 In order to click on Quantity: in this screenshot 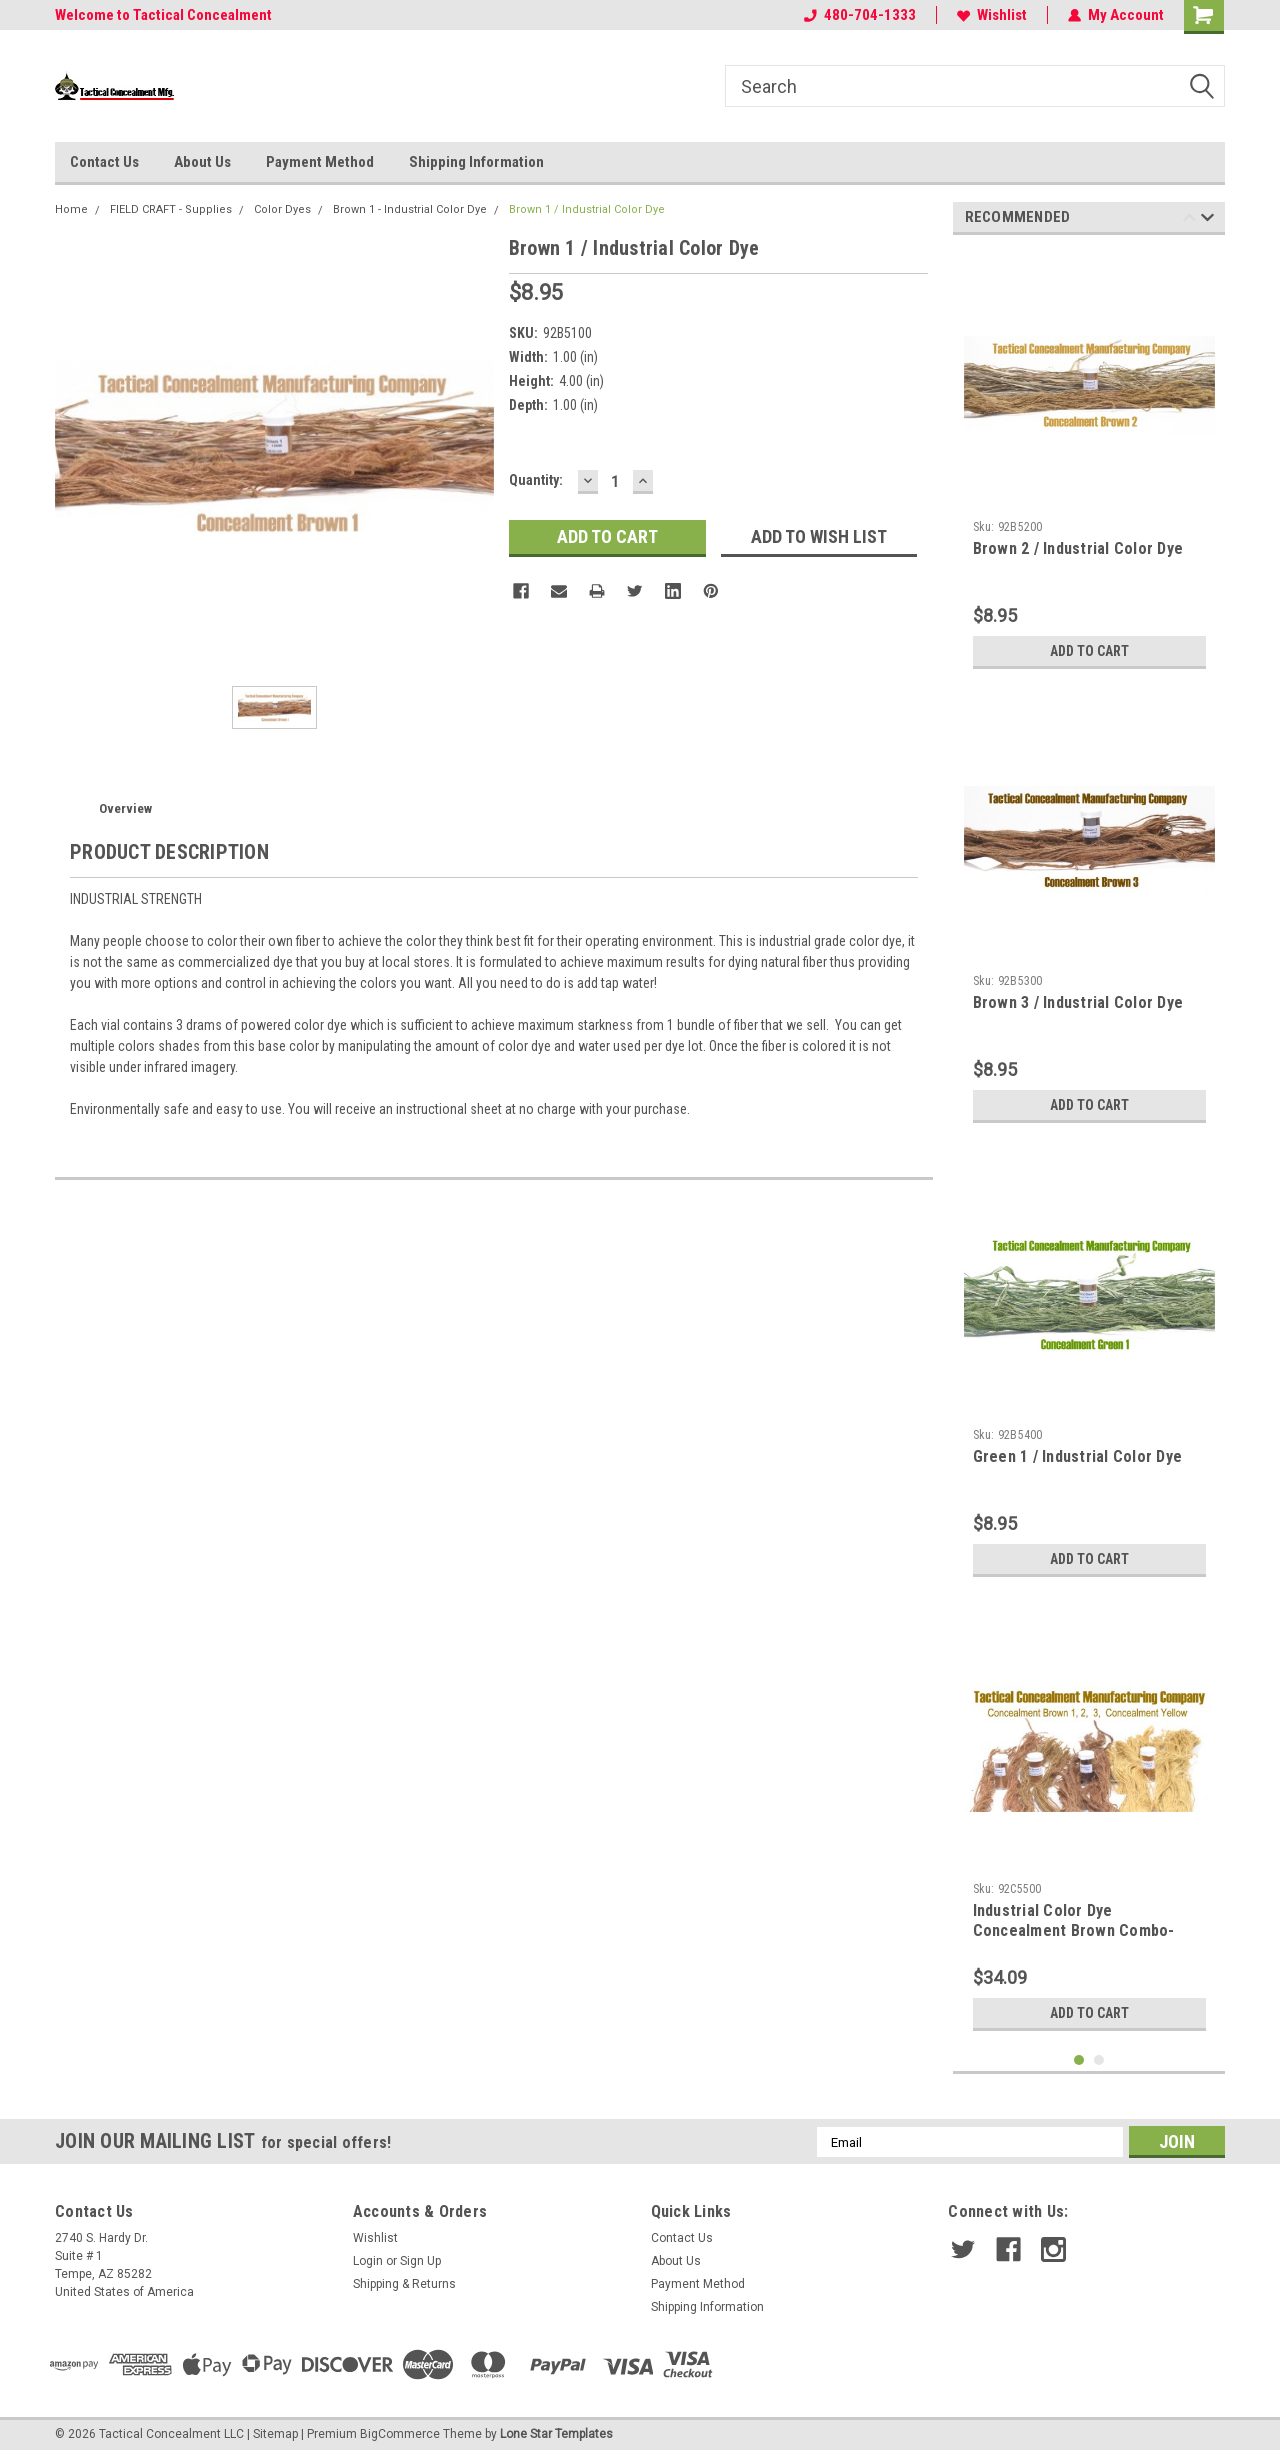, I will do `click(536, 480)`.